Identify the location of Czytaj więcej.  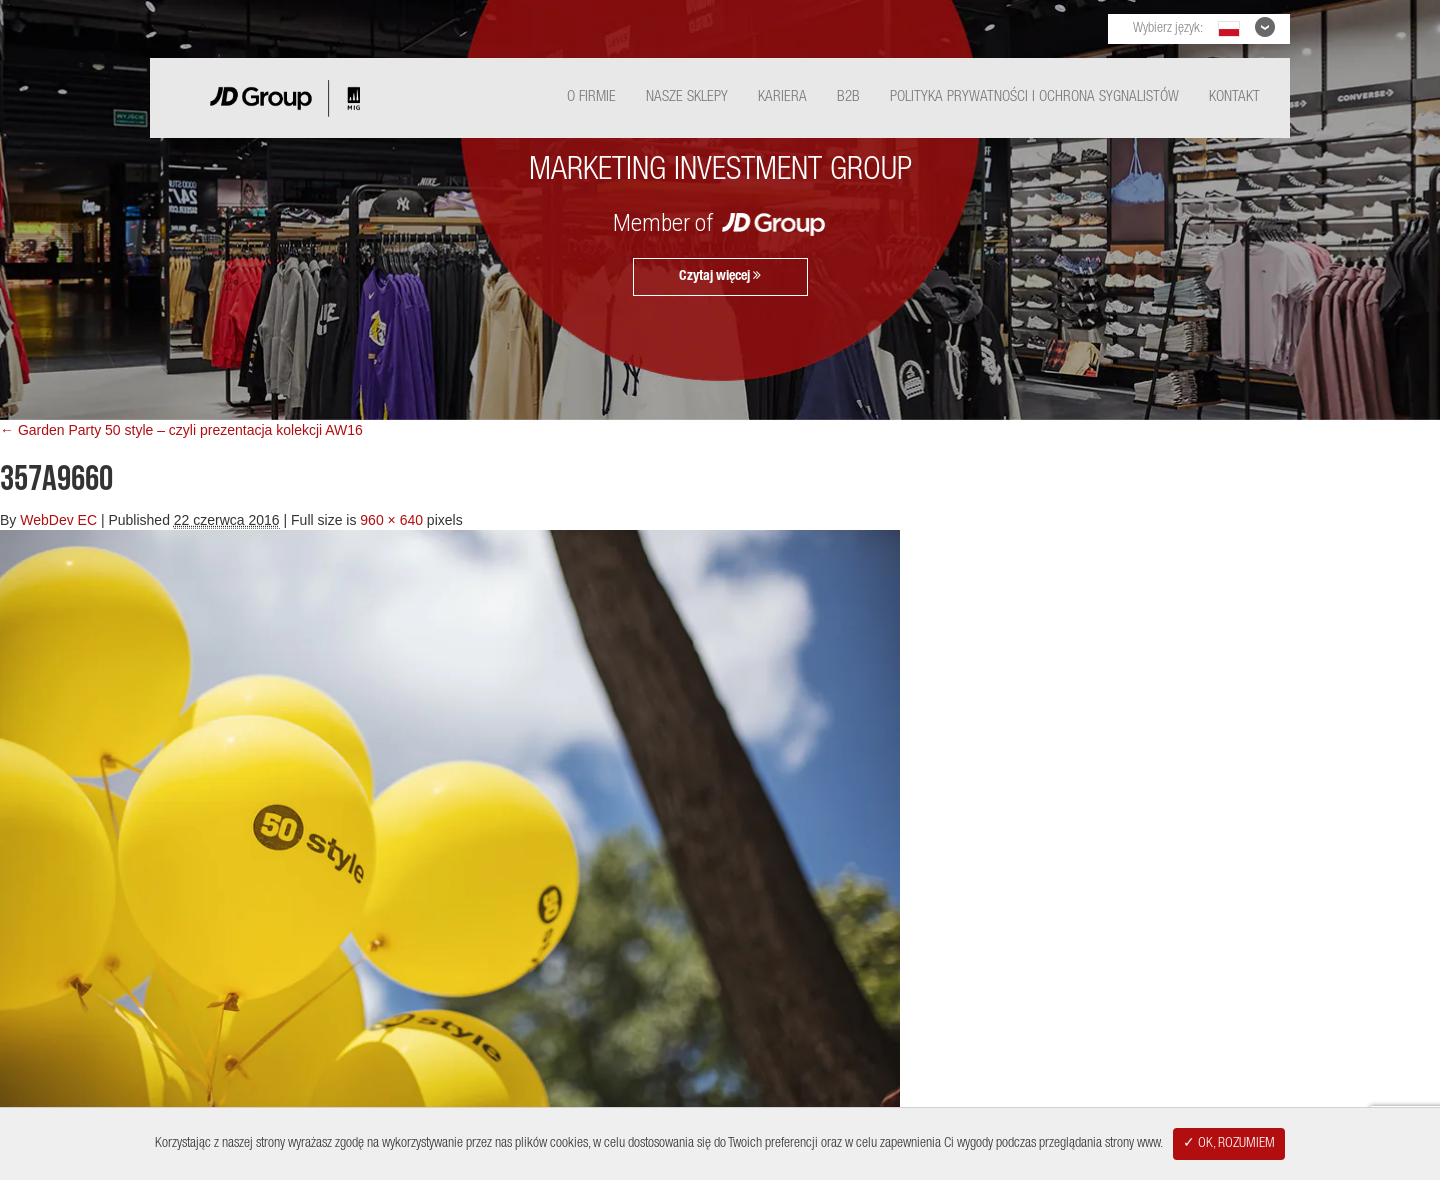
(720, 276).